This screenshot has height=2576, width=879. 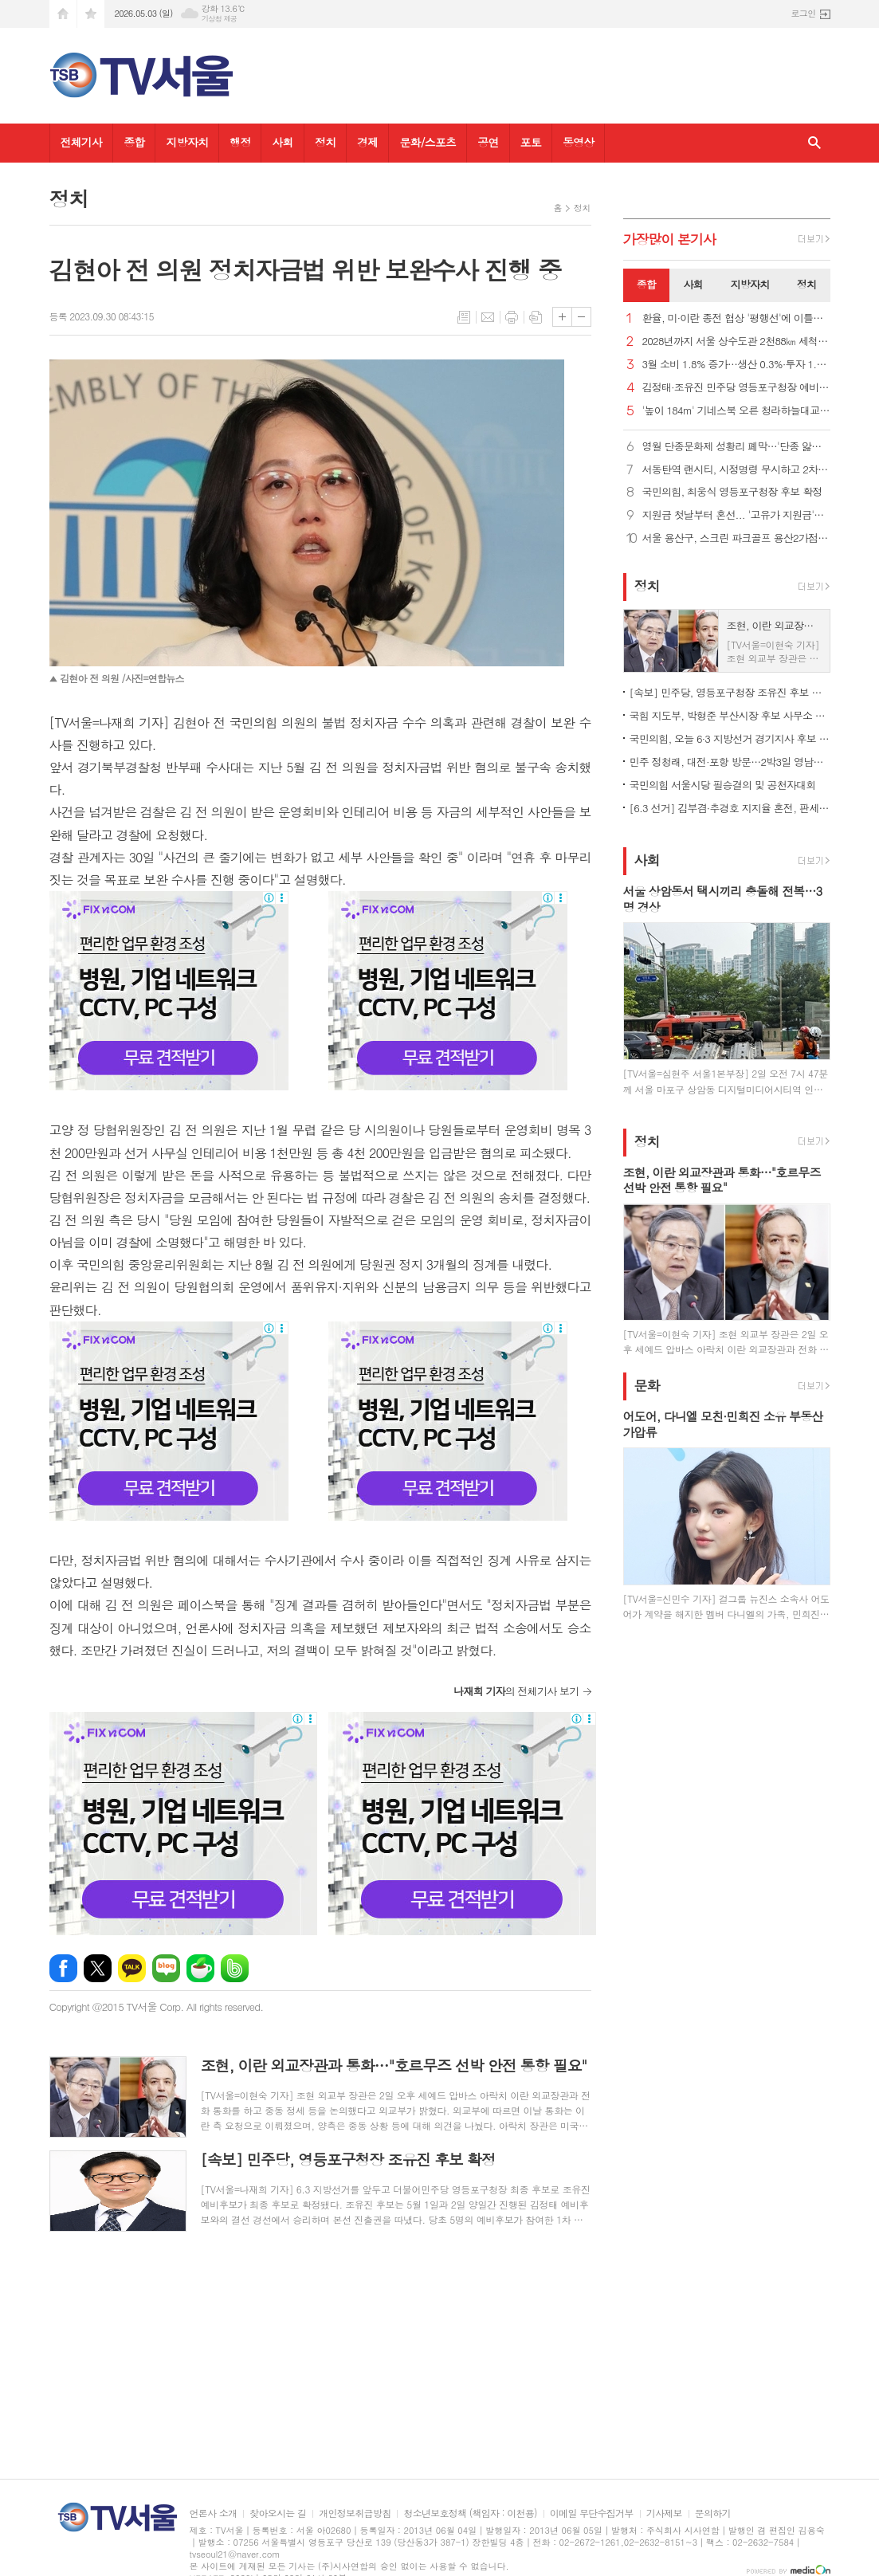 What do you see at coordinates (488, 317) in the screenshot?
I see `메일` at bounding box center [488, 317].